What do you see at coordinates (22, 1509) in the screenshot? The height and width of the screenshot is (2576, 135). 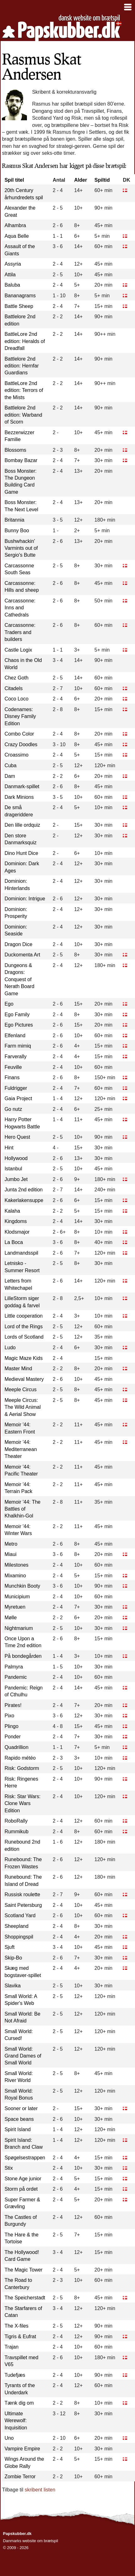 I see `Memoir '44: The Battles of Khalkhin-Gol` at bounding box center [22, 1509].